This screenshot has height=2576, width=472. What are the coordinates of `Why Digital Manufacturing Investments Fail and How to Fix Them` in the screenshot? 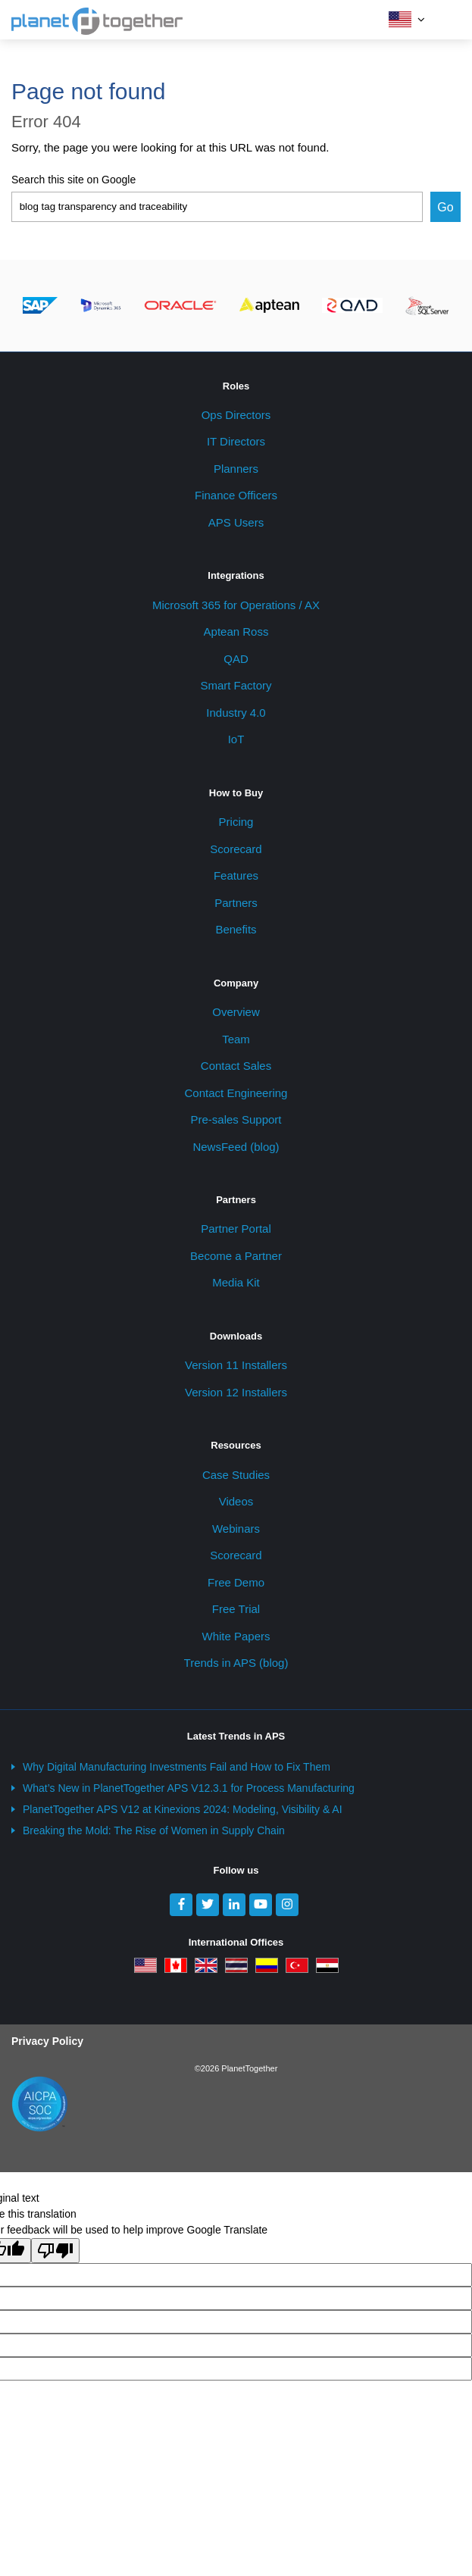 It's located at (176, 1767).